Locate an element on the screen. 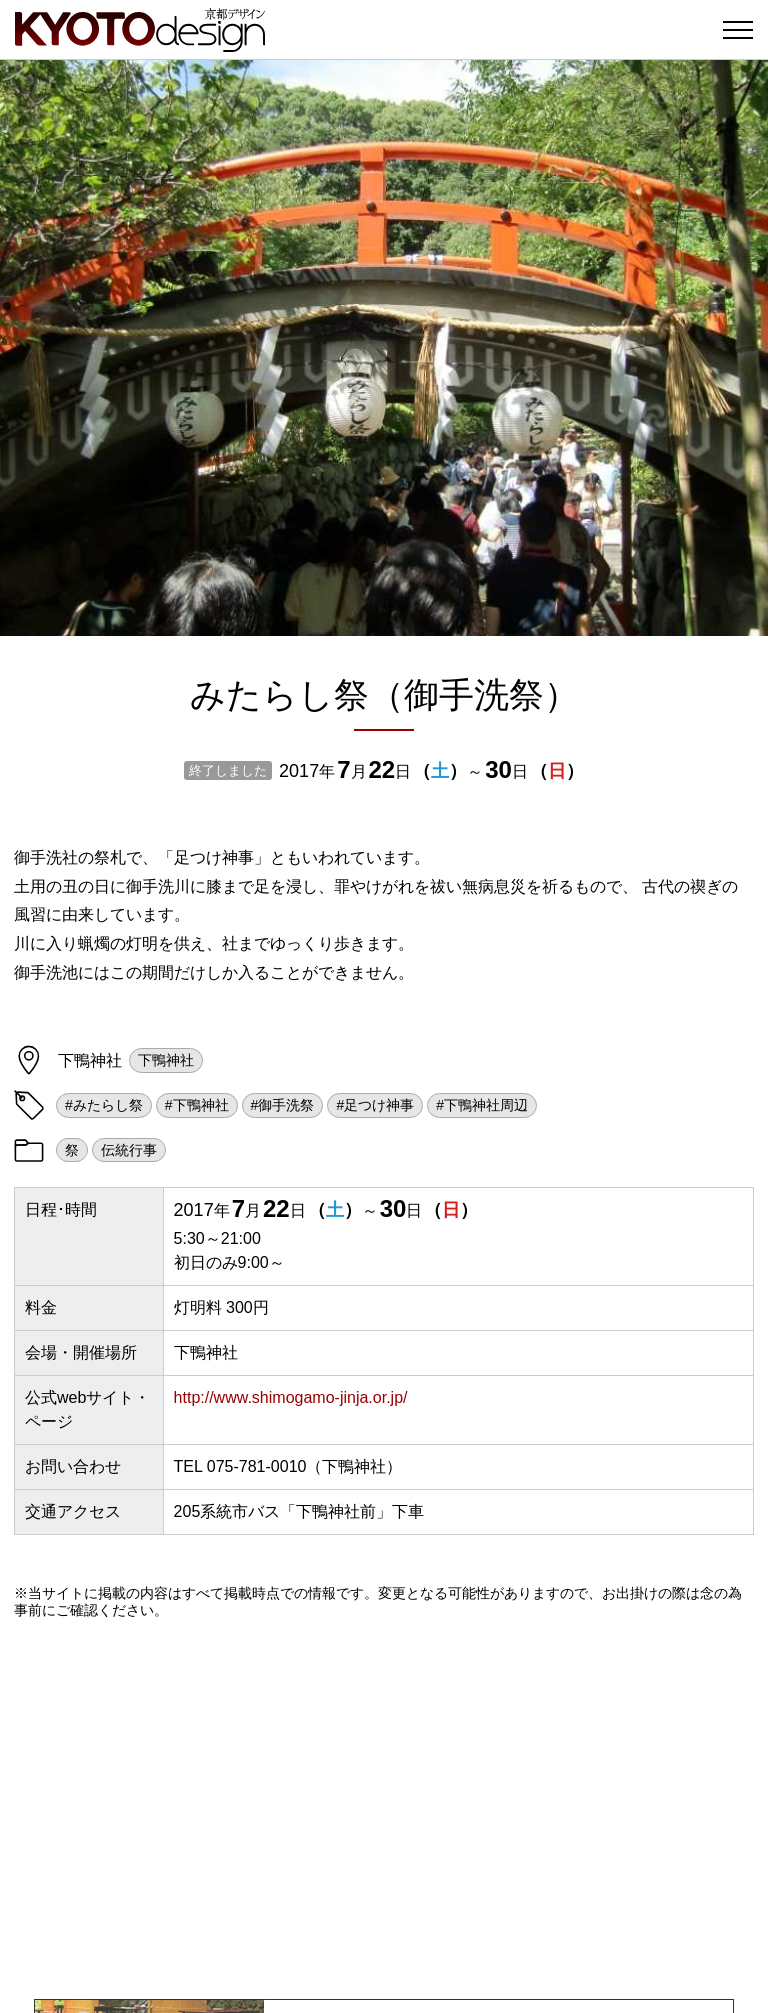 The width and height of the screenshot is (768, 2013). 下鴨神社 is located at coordinates (166, 1060).